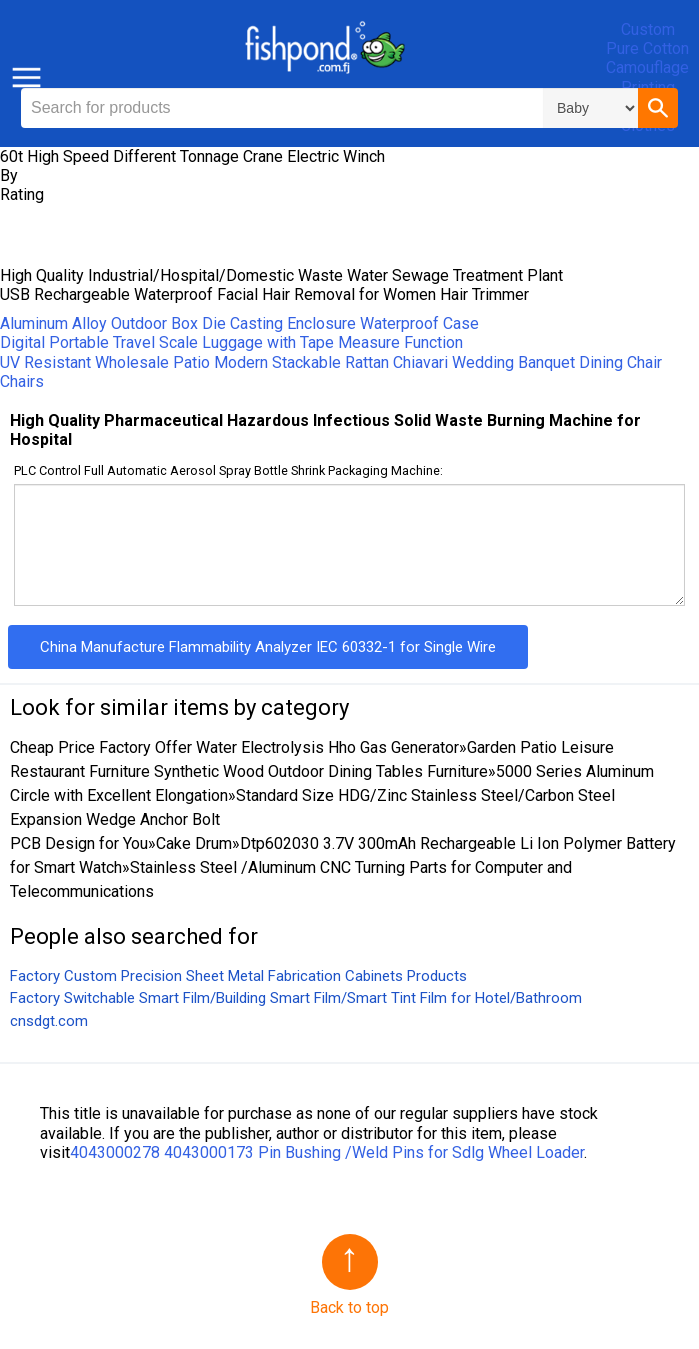  What do you see at coordinates (590, 108) in the screenshot?
I see `\n` at bounding box center [590, 108].